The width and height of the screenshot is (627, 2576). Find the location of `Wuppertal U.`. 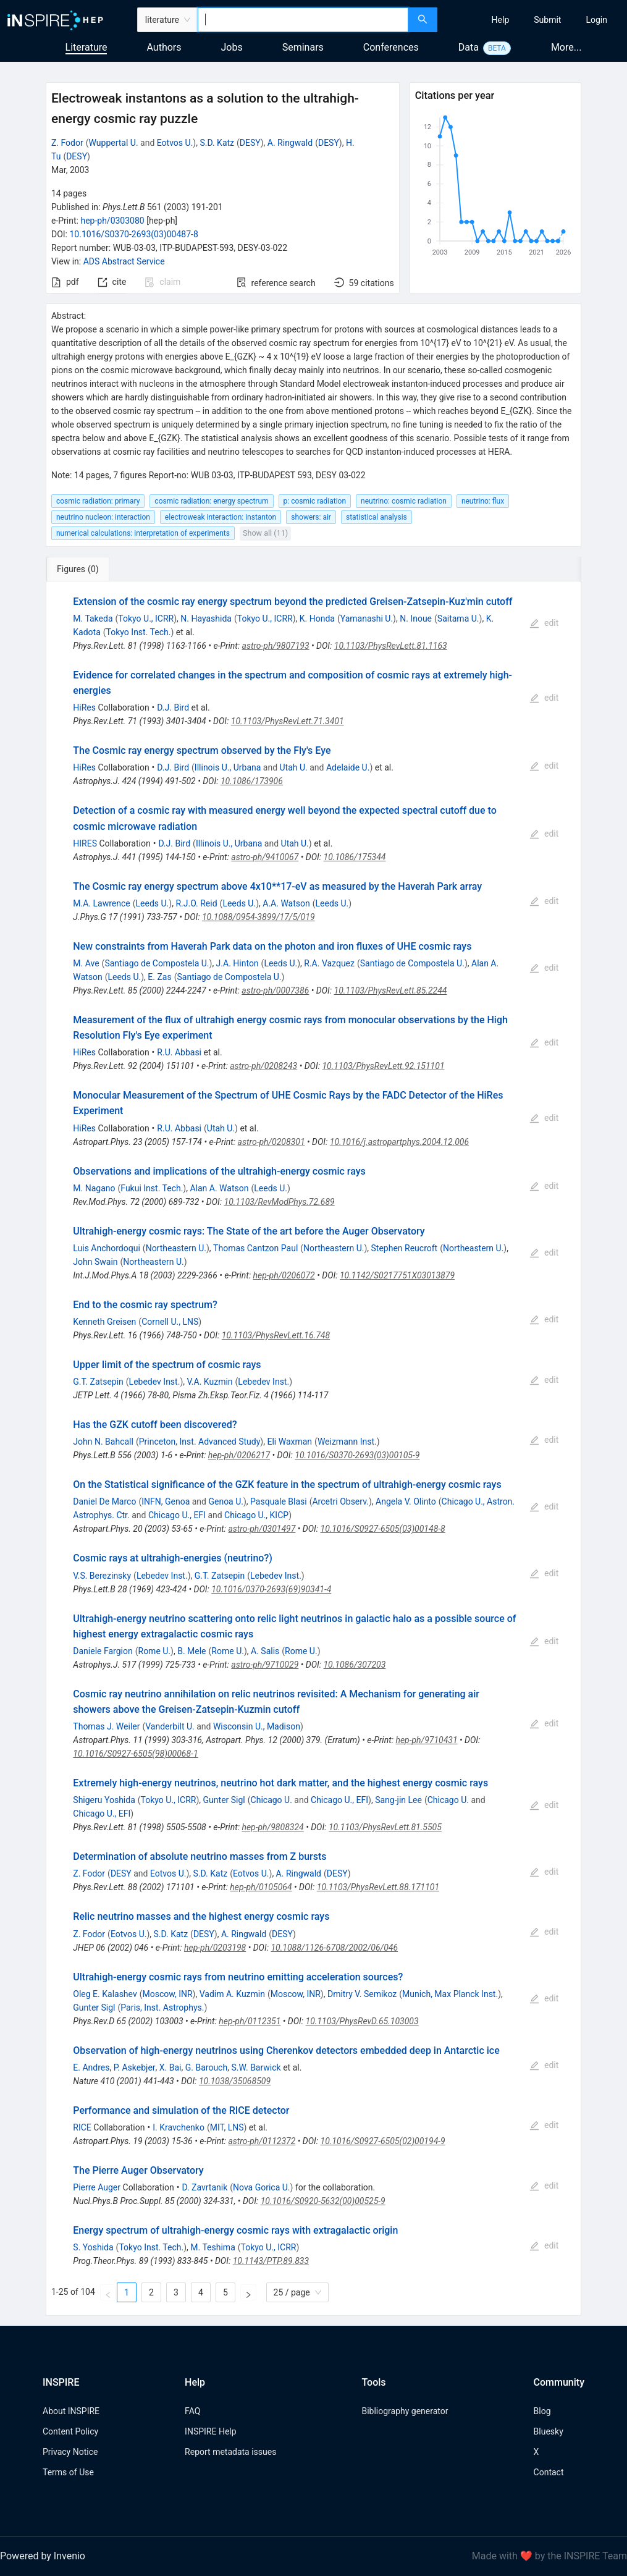

Wuppertal U. is located at coordinates (113, 143).